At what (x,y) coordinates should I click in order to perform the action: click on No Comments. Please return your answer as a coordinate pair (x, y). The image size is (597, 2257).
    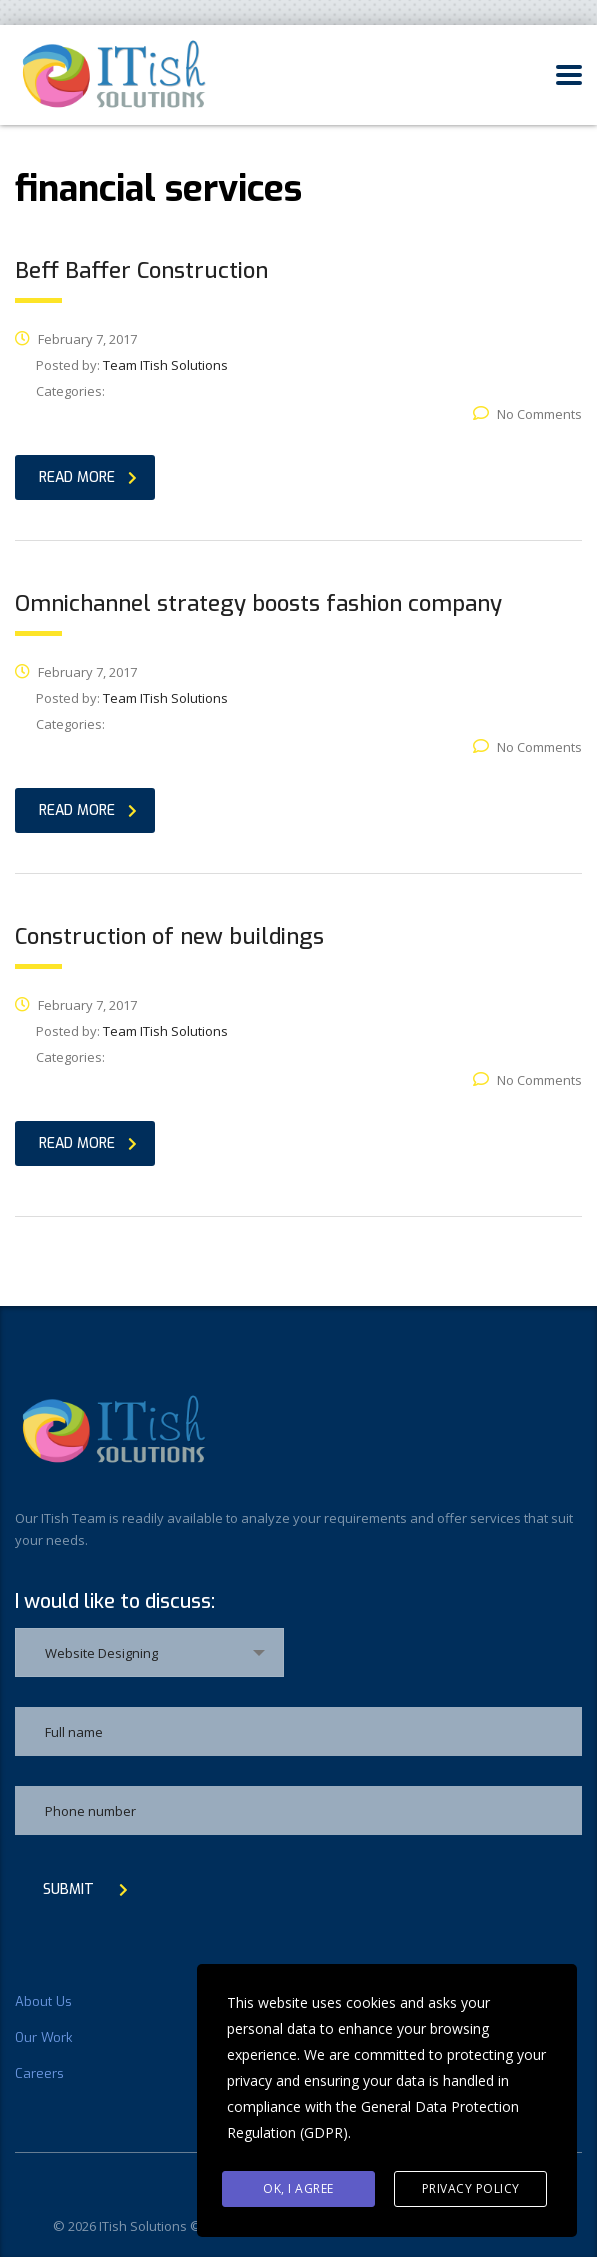
    Looking at the image, I should click on (527, 414).